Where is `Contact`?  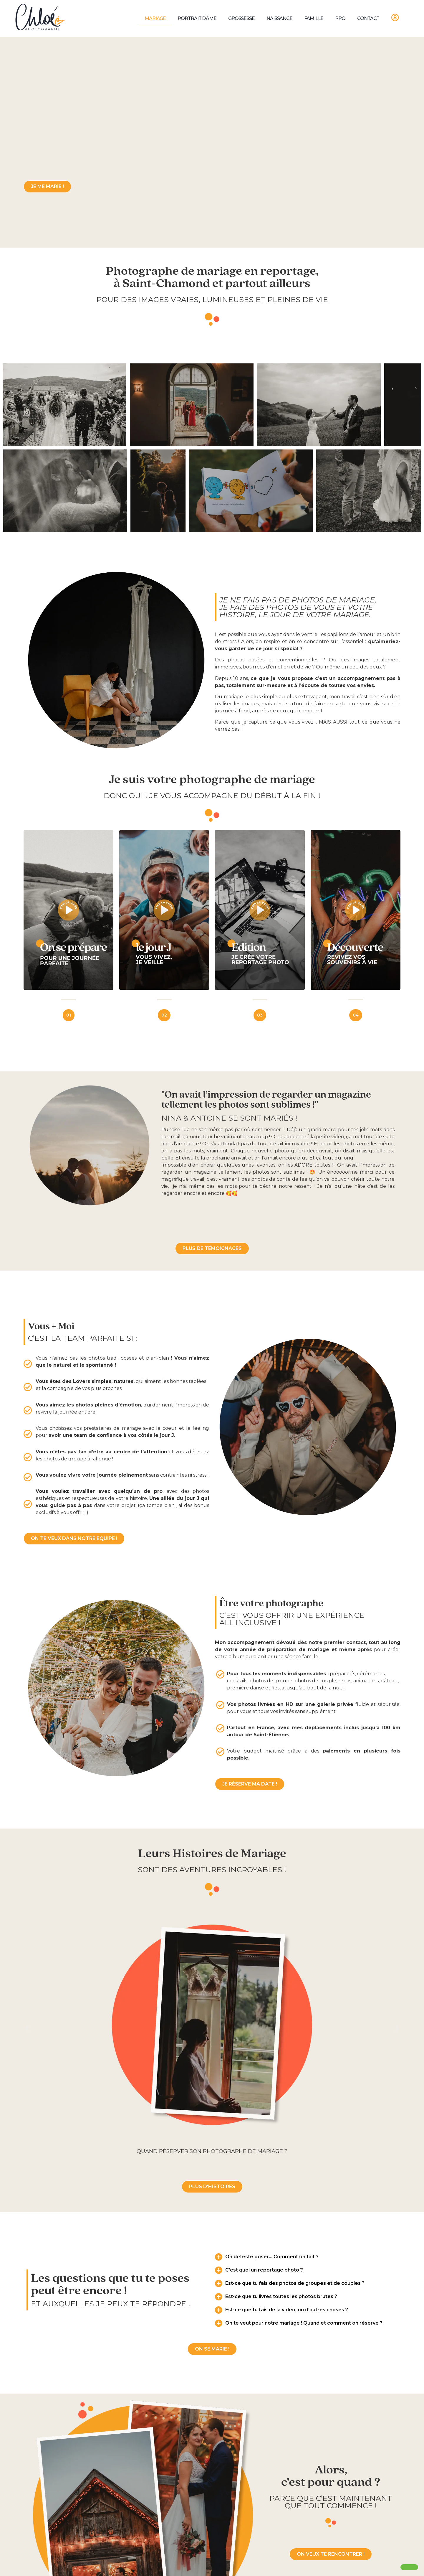 Contact is located at coordinates (368, 18).